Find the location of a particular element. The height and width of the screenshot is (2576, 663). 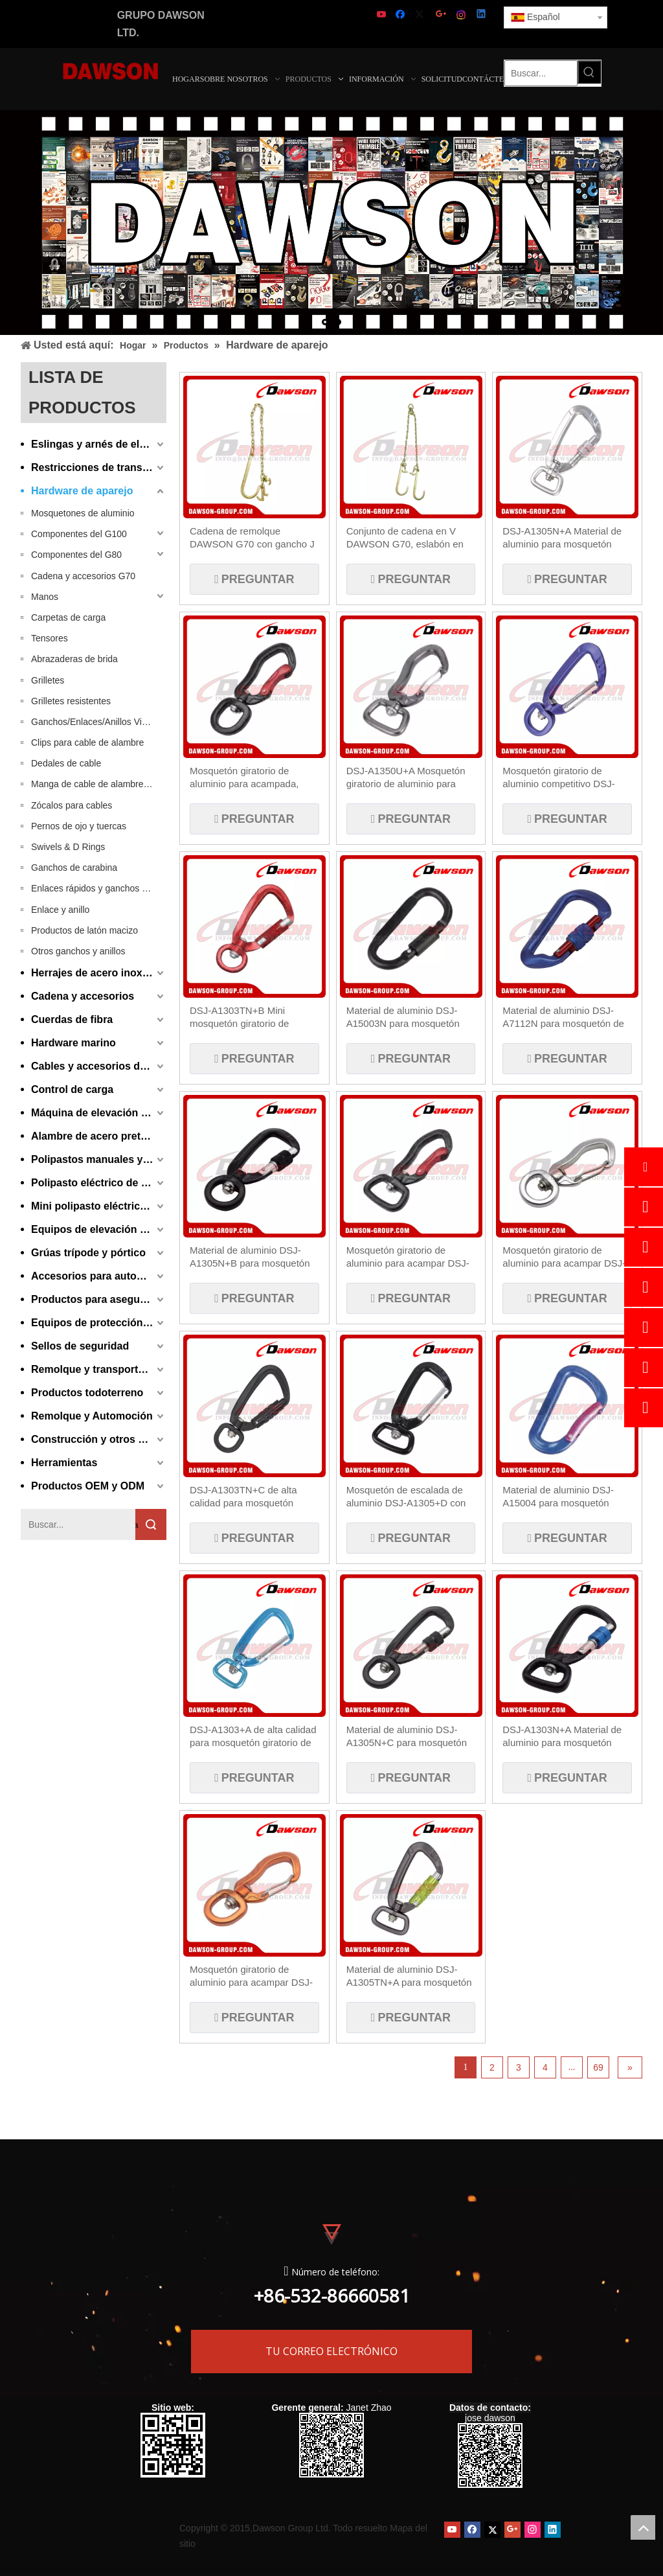

Grilletes resistentes is located at coordinates (71, 701).